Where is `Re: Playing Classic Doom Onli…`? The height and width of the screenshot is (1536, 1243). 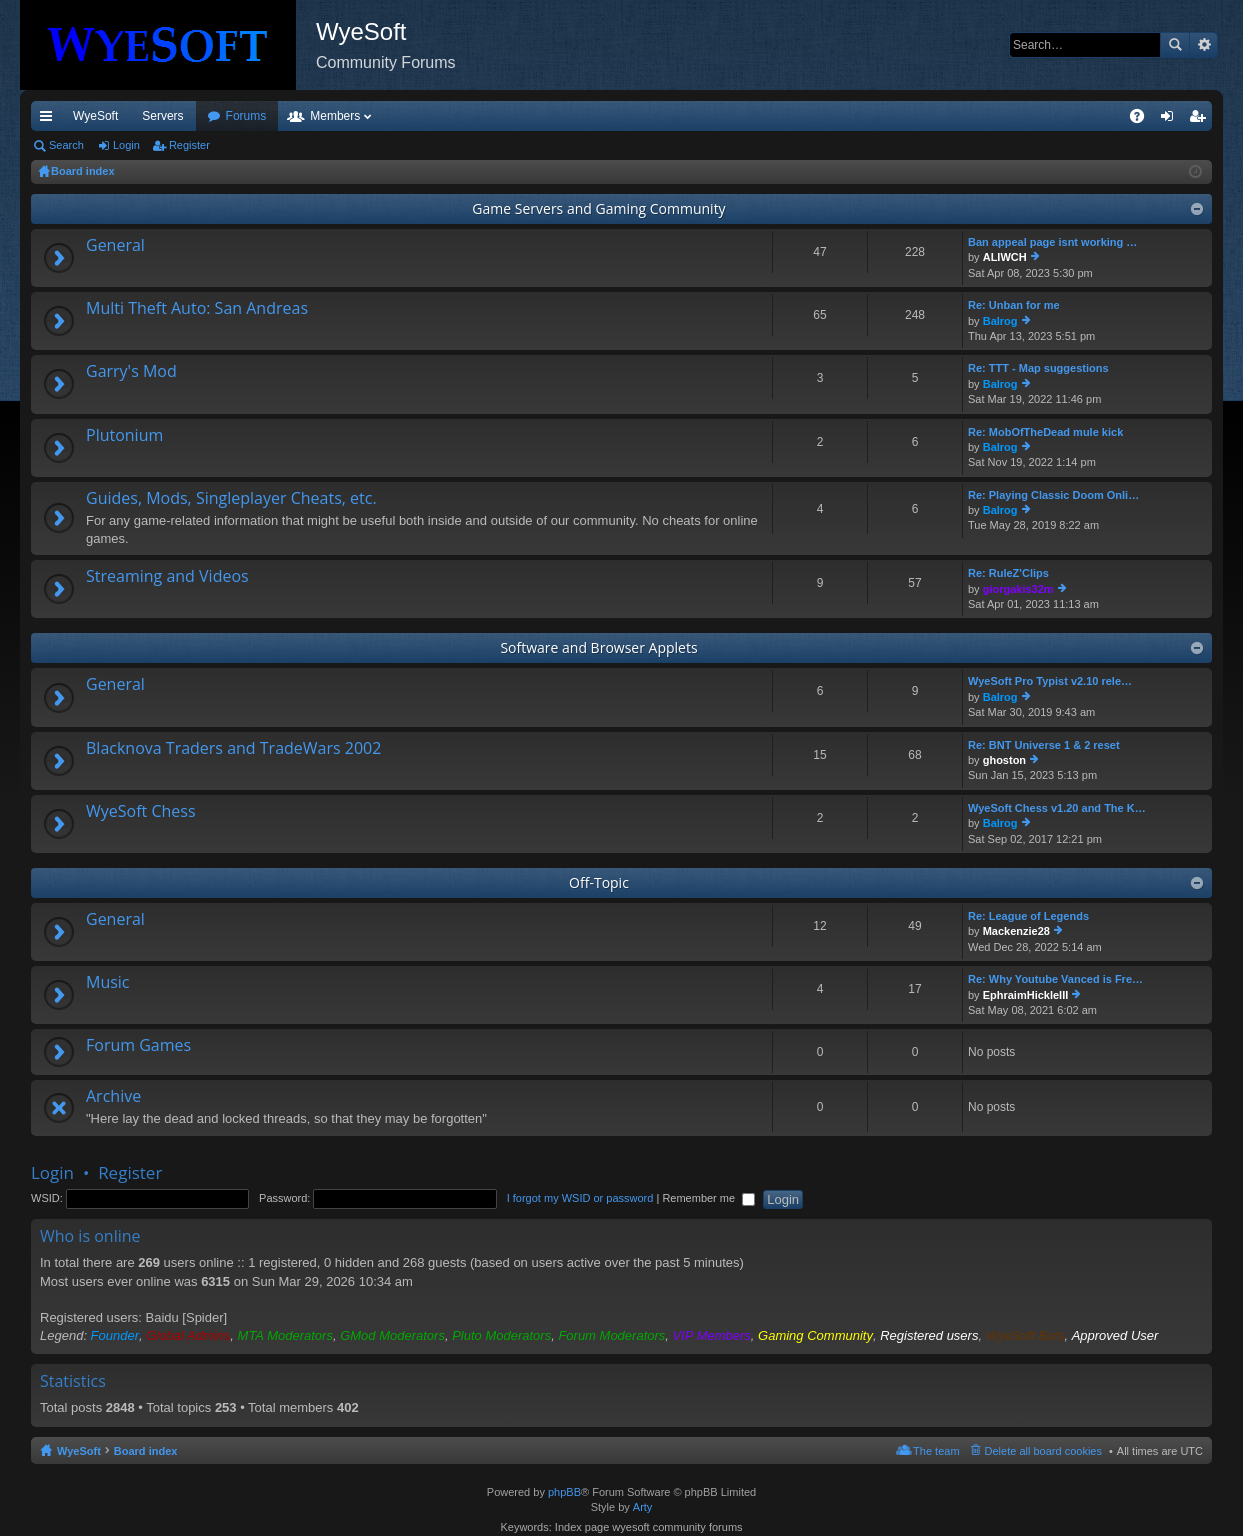 Re: Playing Classic Doom Onli… is located at coordinates (1053, 495).